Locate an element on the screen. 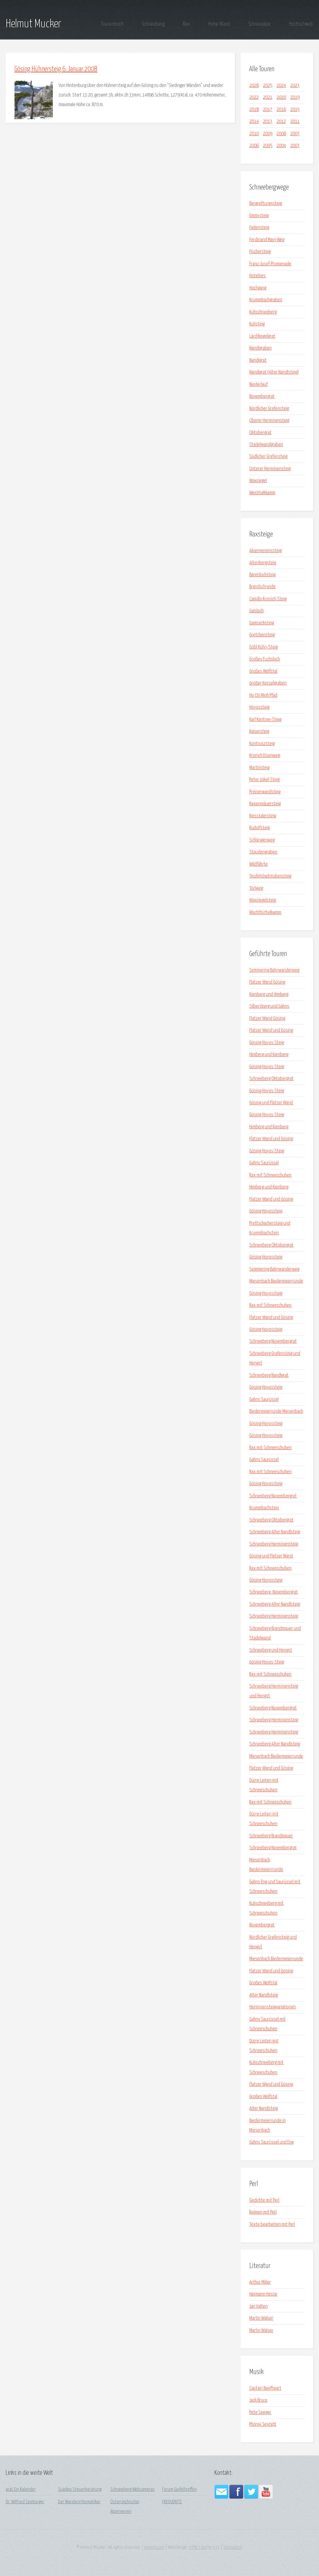 The image size is (319, 2576). Flatzer Wand und Gösing is located at coordinates (271, 1030).